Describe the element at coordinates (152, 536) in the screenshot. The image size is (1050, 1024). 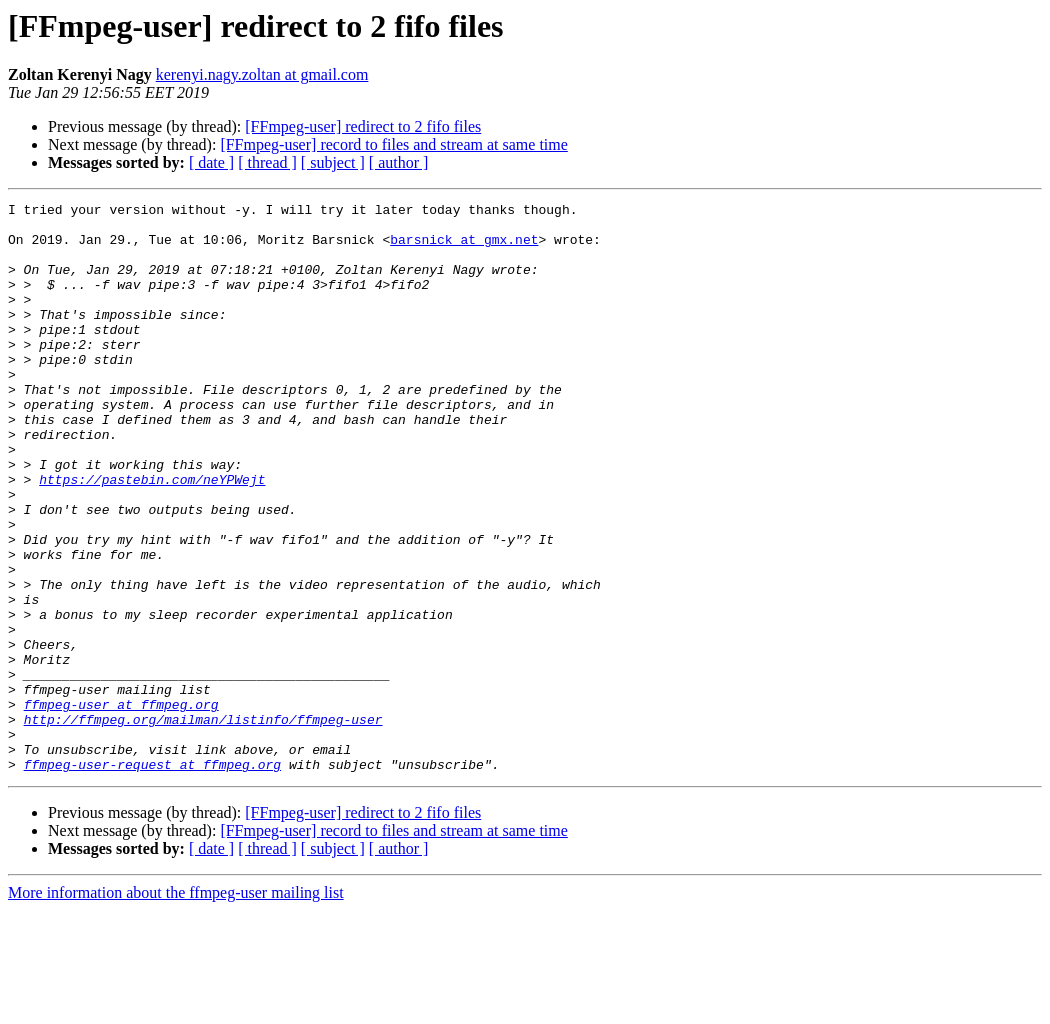
I see `https://pastebin.com/neYPWejt` at that location.